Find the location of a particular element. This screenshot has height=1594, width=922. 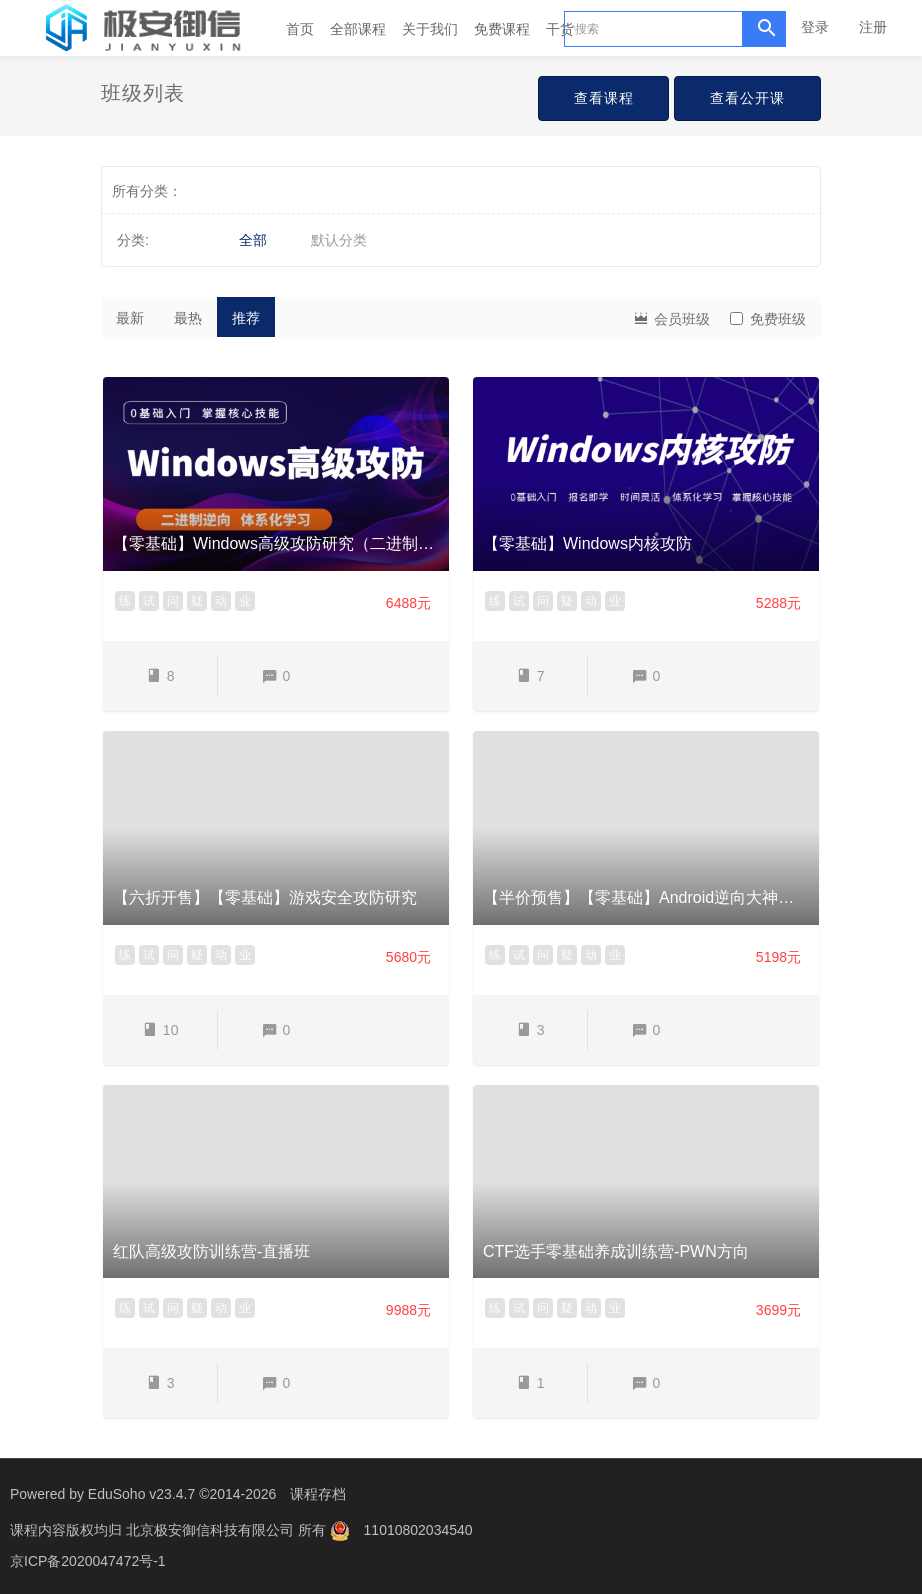

11010802034540 is located at coordinates (418, 1529).